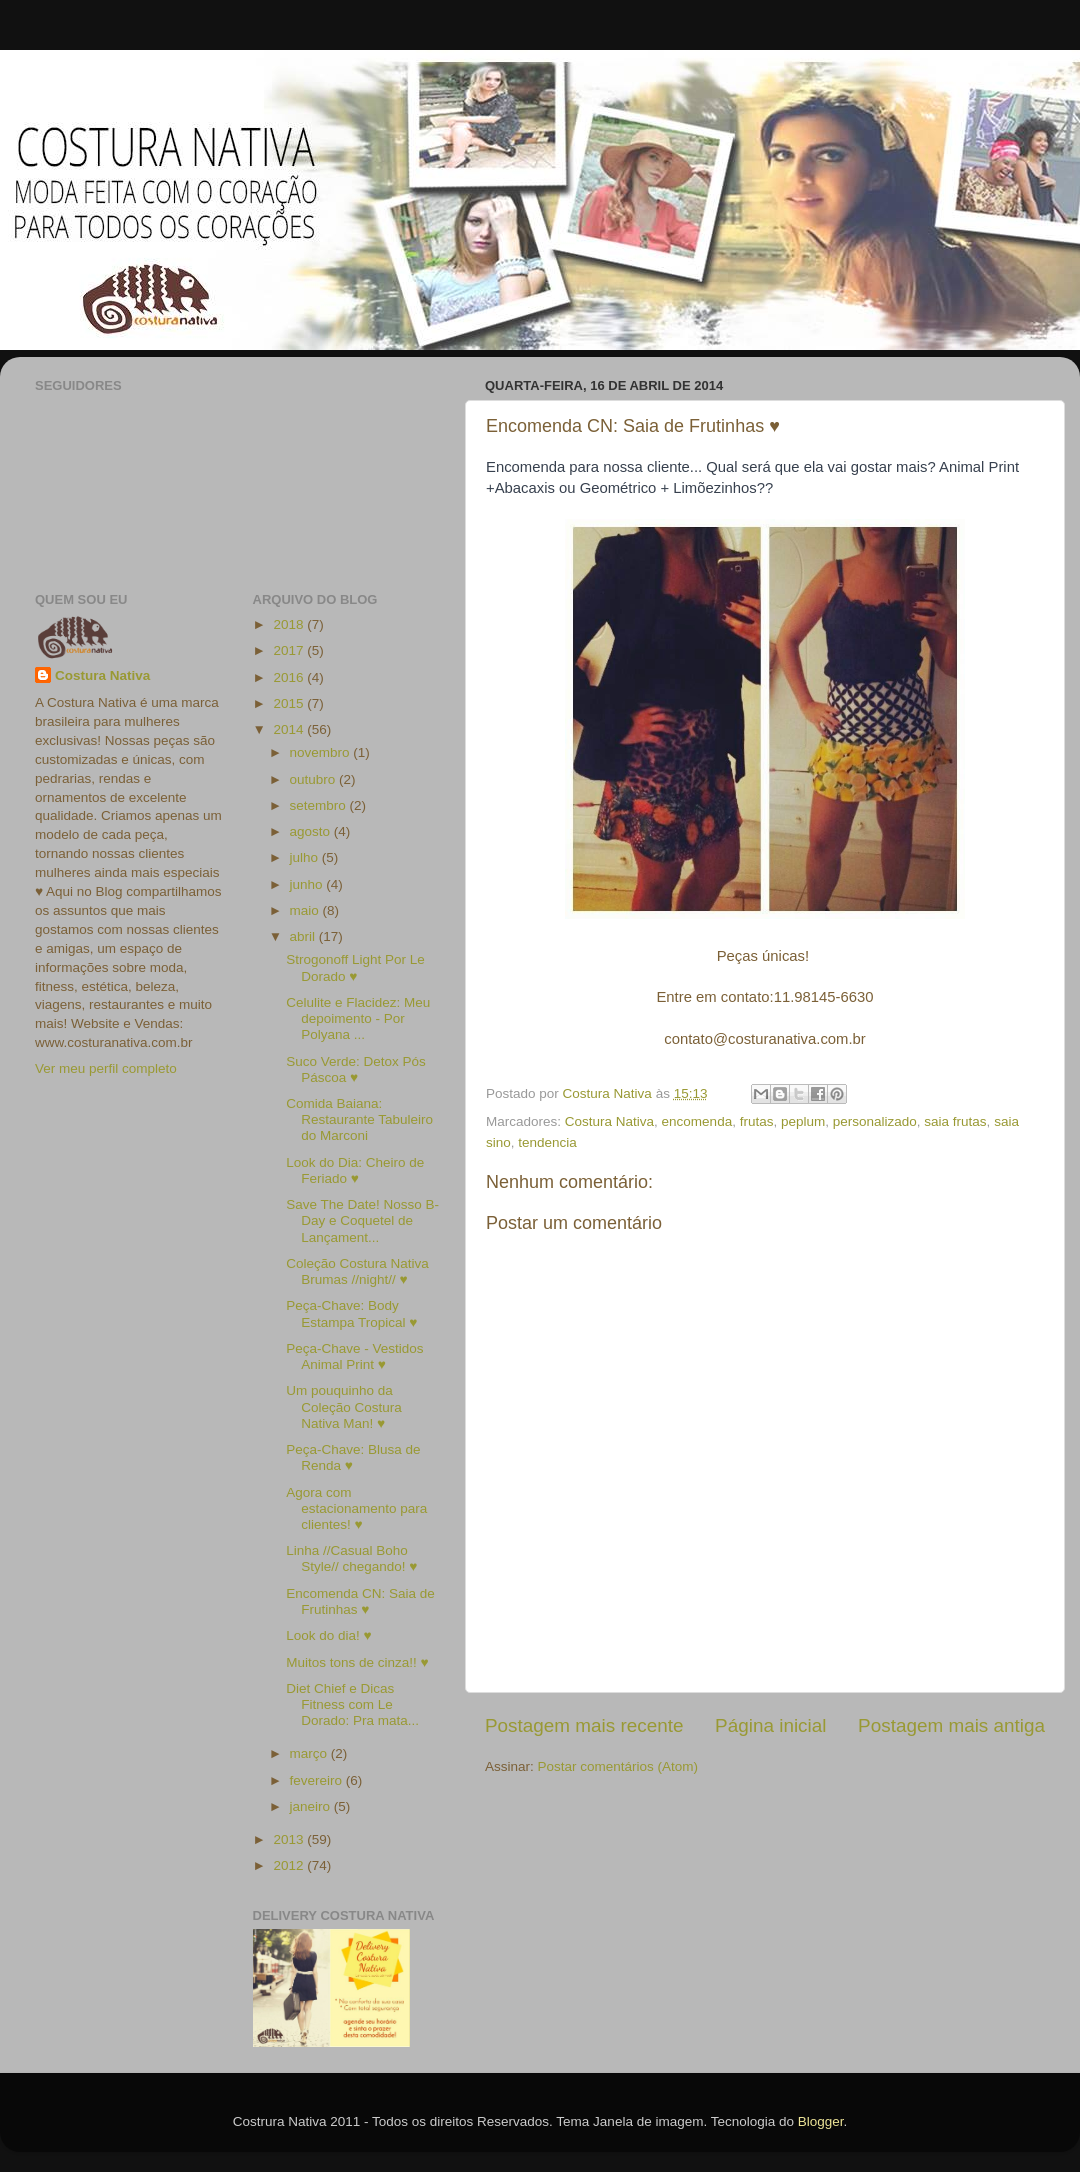  What do you see at coordinates (308, 884) in the screenshot?
I see `junho` at bounding box center [308, 884].